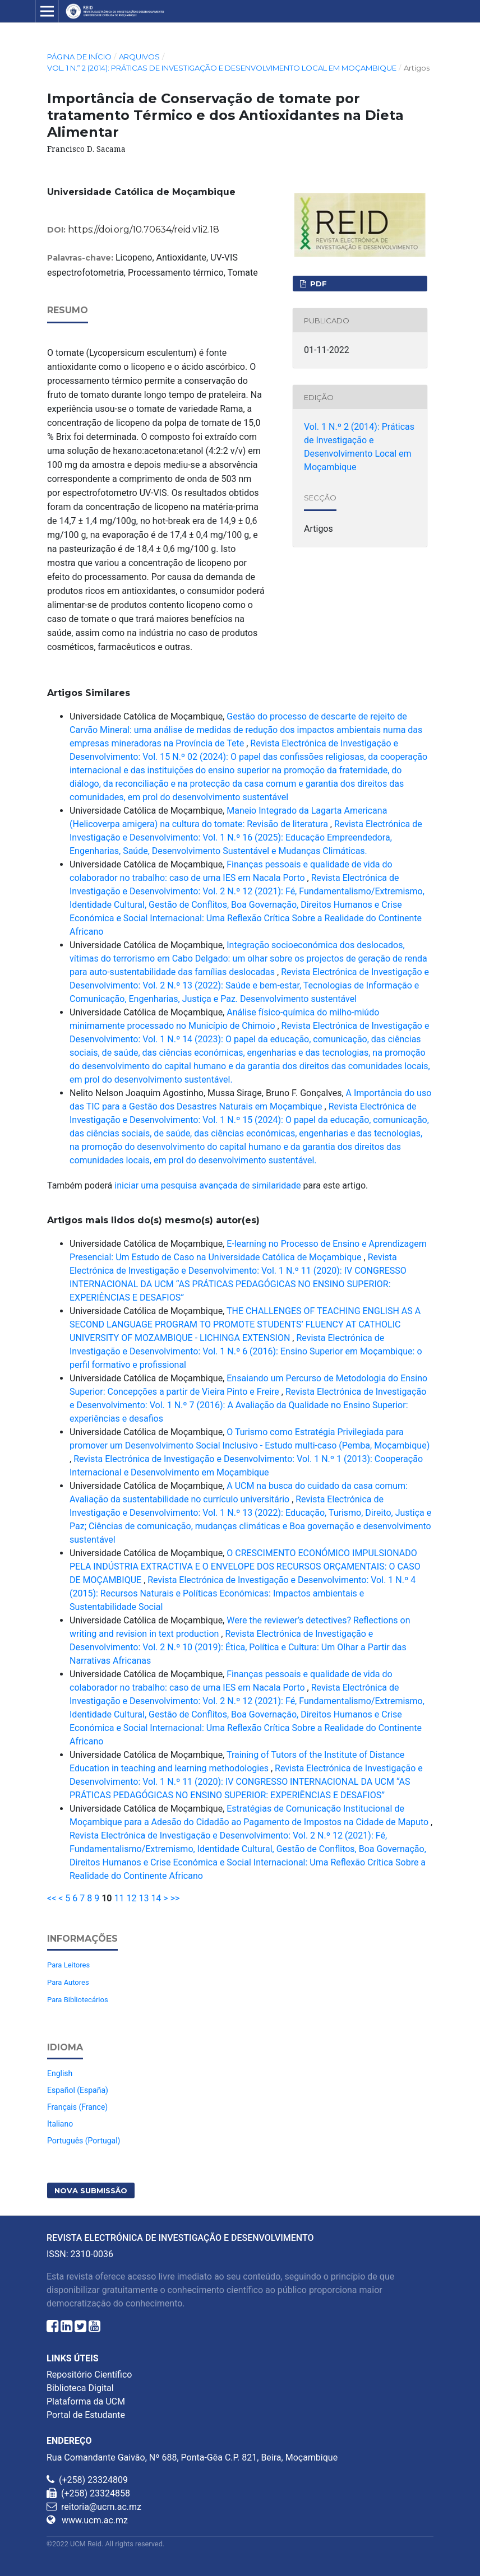 The width and height of the screenshot is (480, 2576). I want to click on Vol. 1 N.º 2 (2014): Práticas de Investigação e Desenvolvimento Local em Moçambique, so click(221, 67).